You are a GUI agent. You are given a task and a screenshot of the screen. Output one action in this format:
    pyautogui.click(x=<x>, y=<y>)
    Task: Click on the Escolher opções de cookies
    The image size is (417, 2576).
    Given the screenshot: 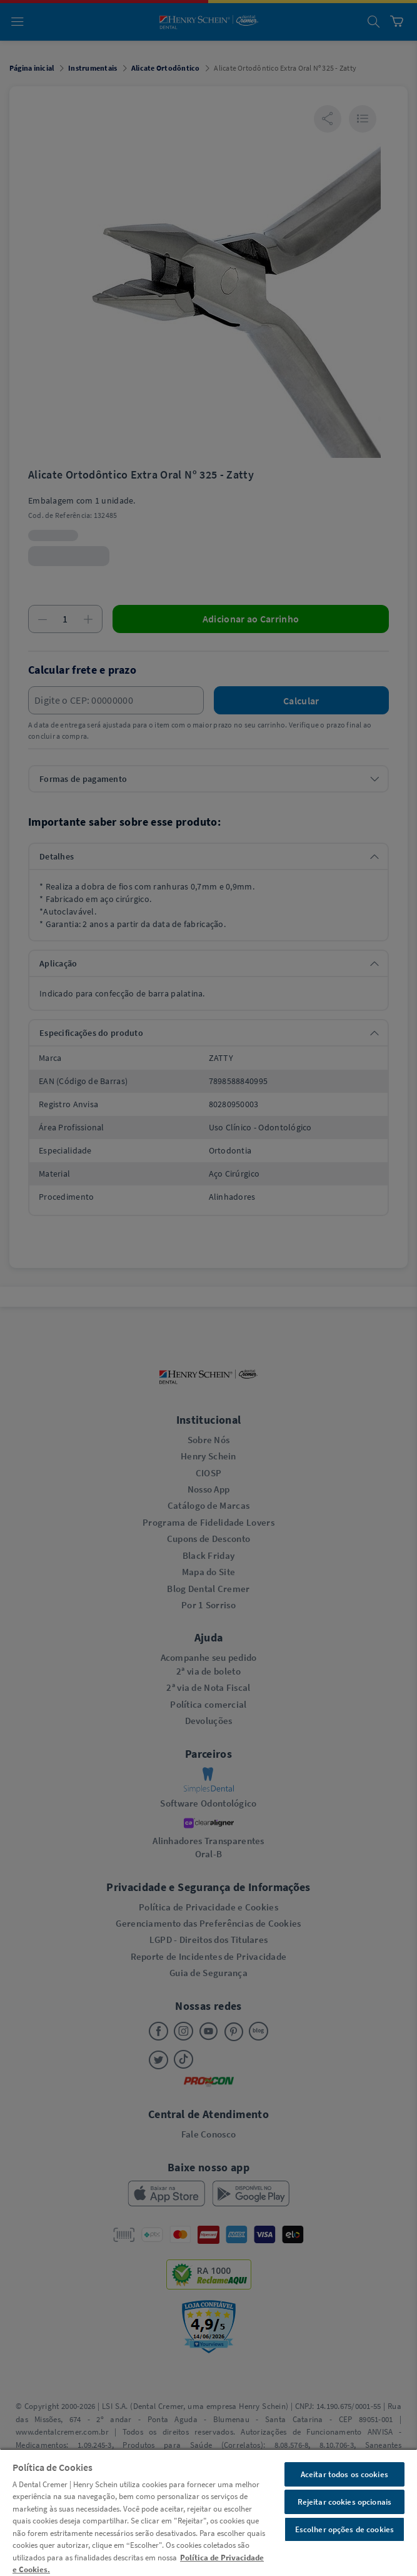 What is the action you would take?
    pyautogui.click(x=344, y=2529)
    